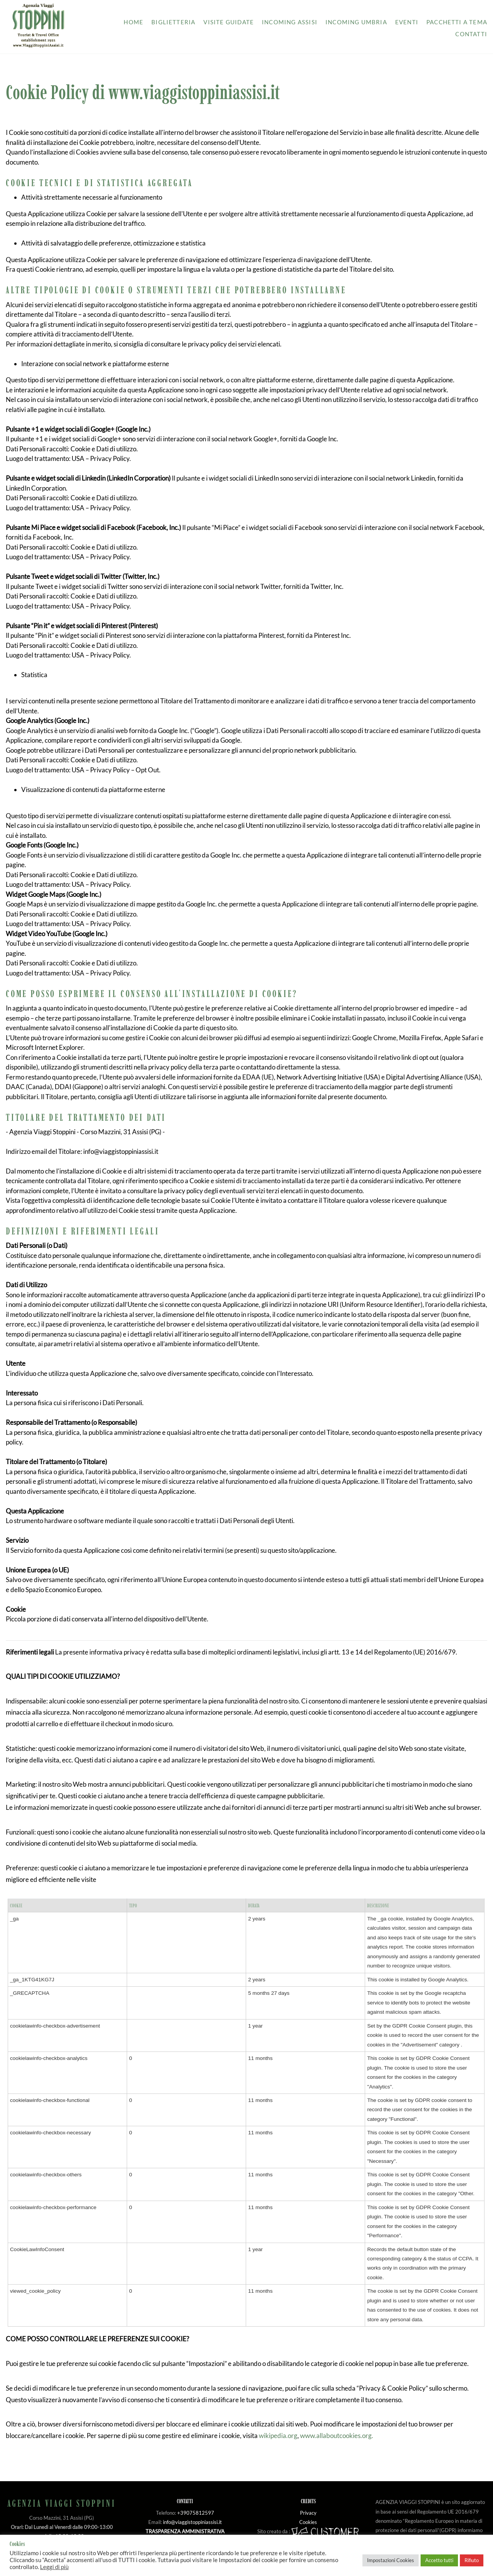 This screenshot has width=493, height=2576. Describe the element at coordinates (456, 21) in the screenshot. I see `Pacchetti a tema` at that location.